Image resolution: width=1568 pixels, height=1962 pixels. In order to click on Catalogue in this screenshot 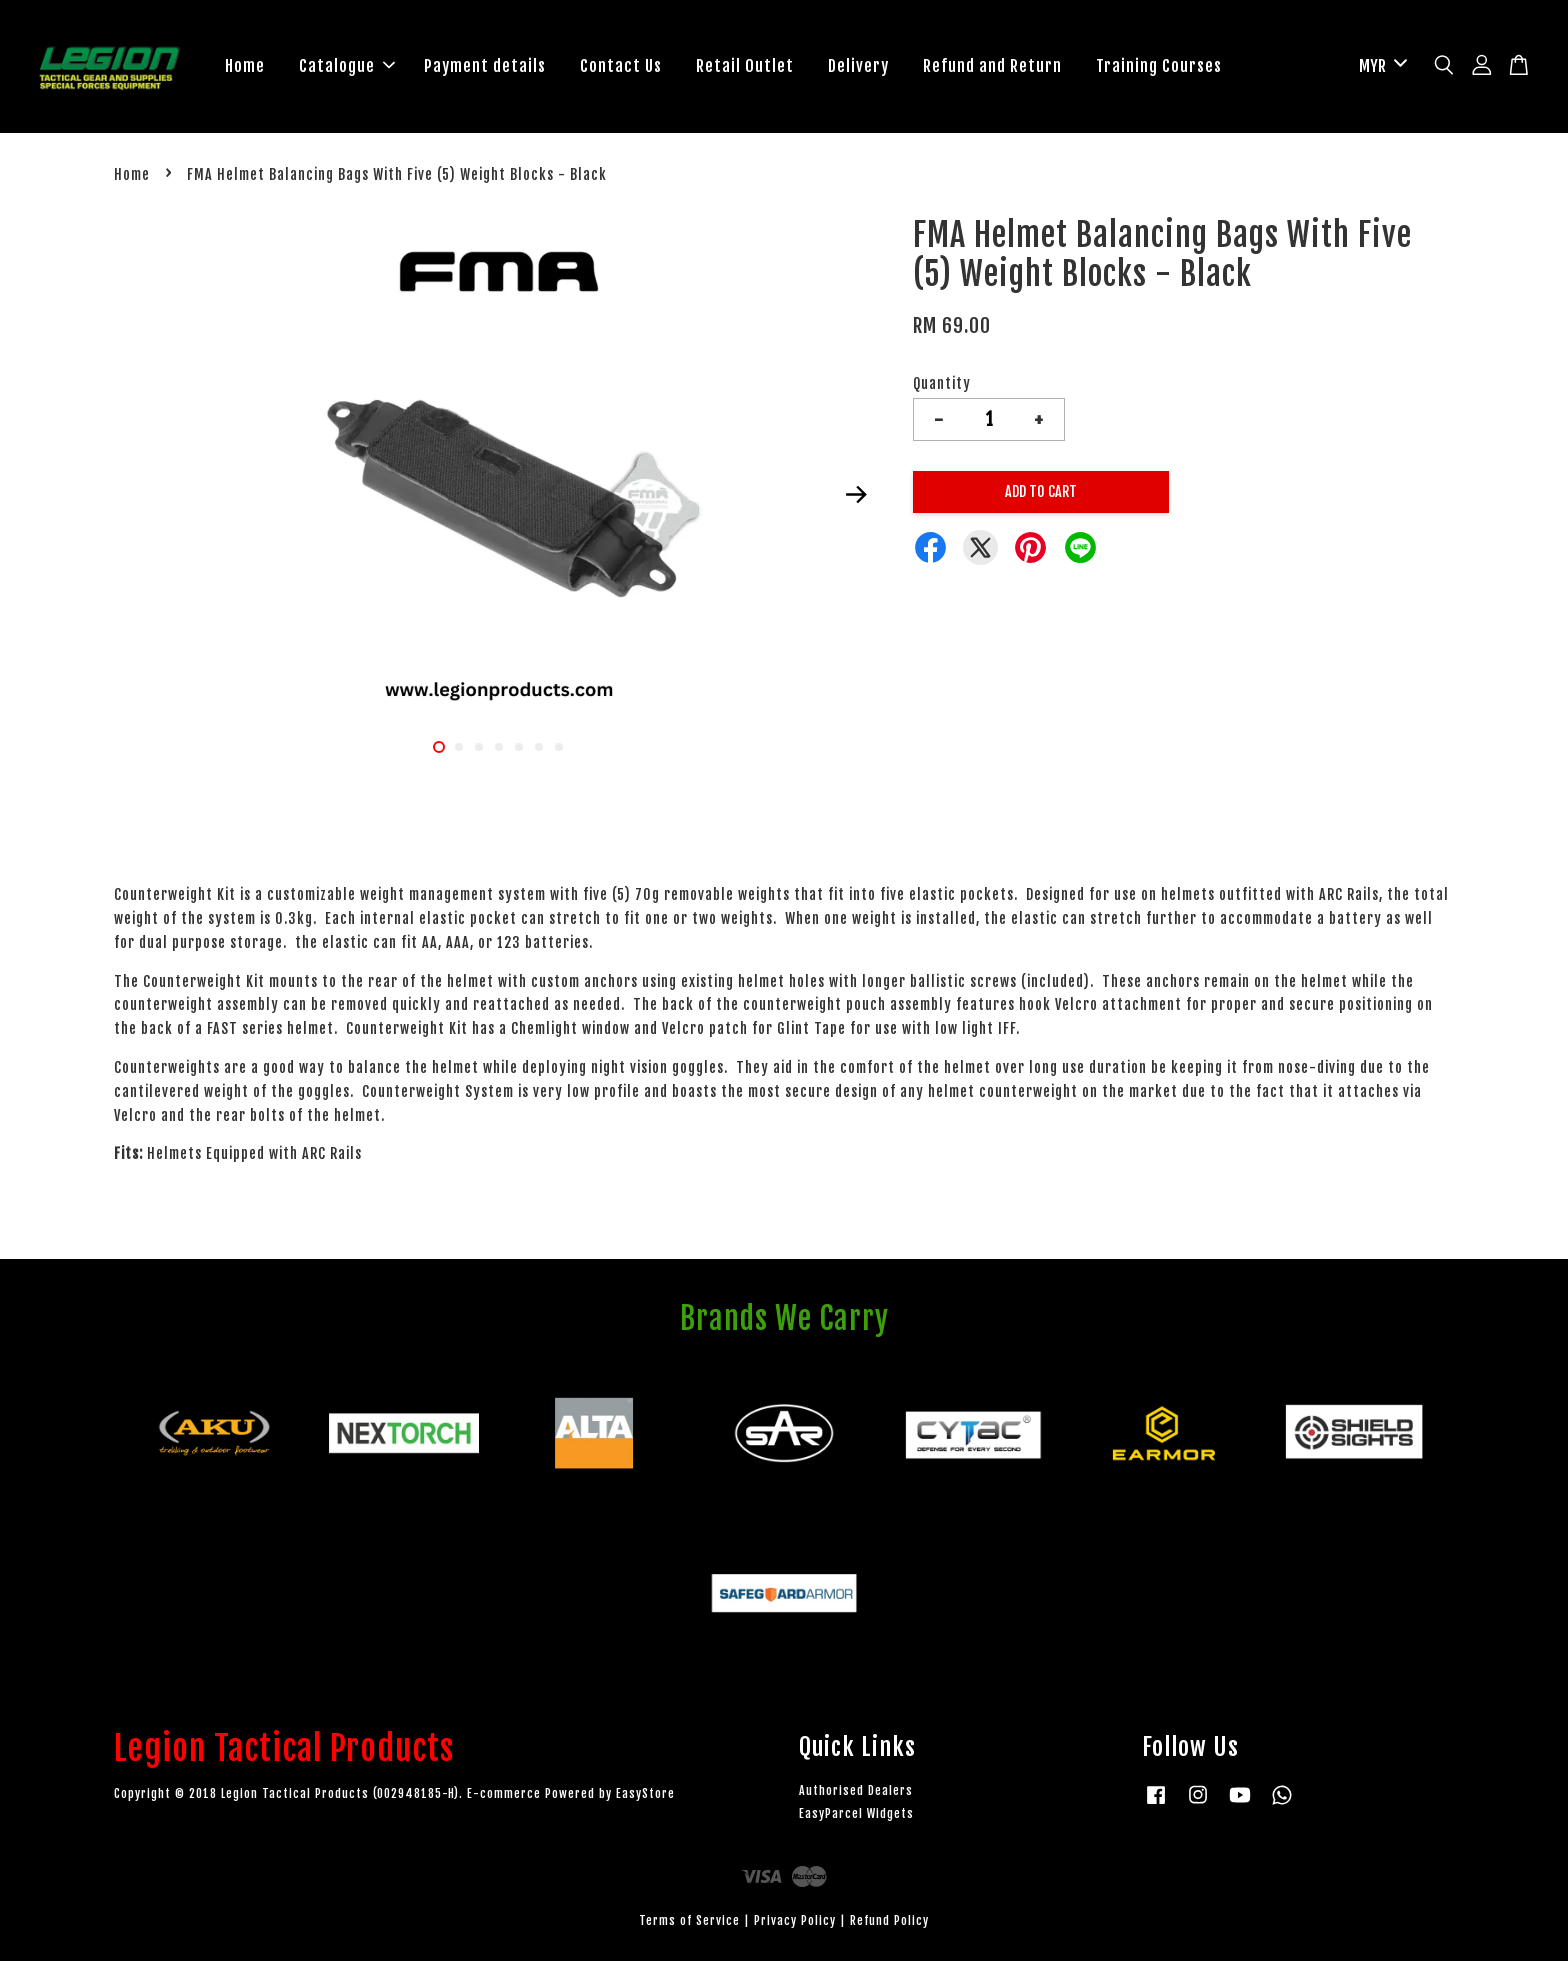, I will do `click(347, 66)`.